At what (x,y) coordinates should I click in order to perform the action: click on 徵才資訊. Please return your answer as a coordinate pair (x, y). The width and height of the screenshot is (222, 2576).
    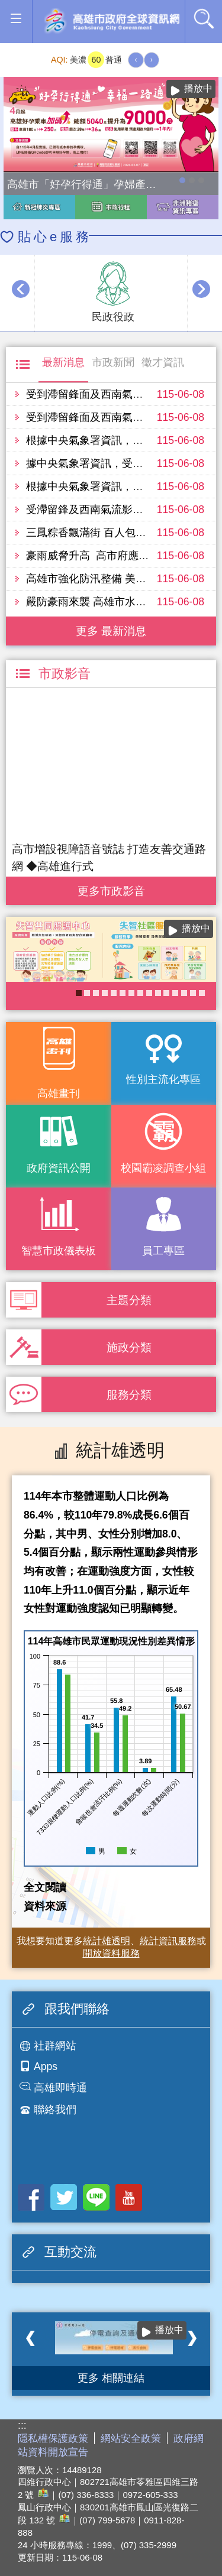
    Looking at the image, I should click on (162, 362).